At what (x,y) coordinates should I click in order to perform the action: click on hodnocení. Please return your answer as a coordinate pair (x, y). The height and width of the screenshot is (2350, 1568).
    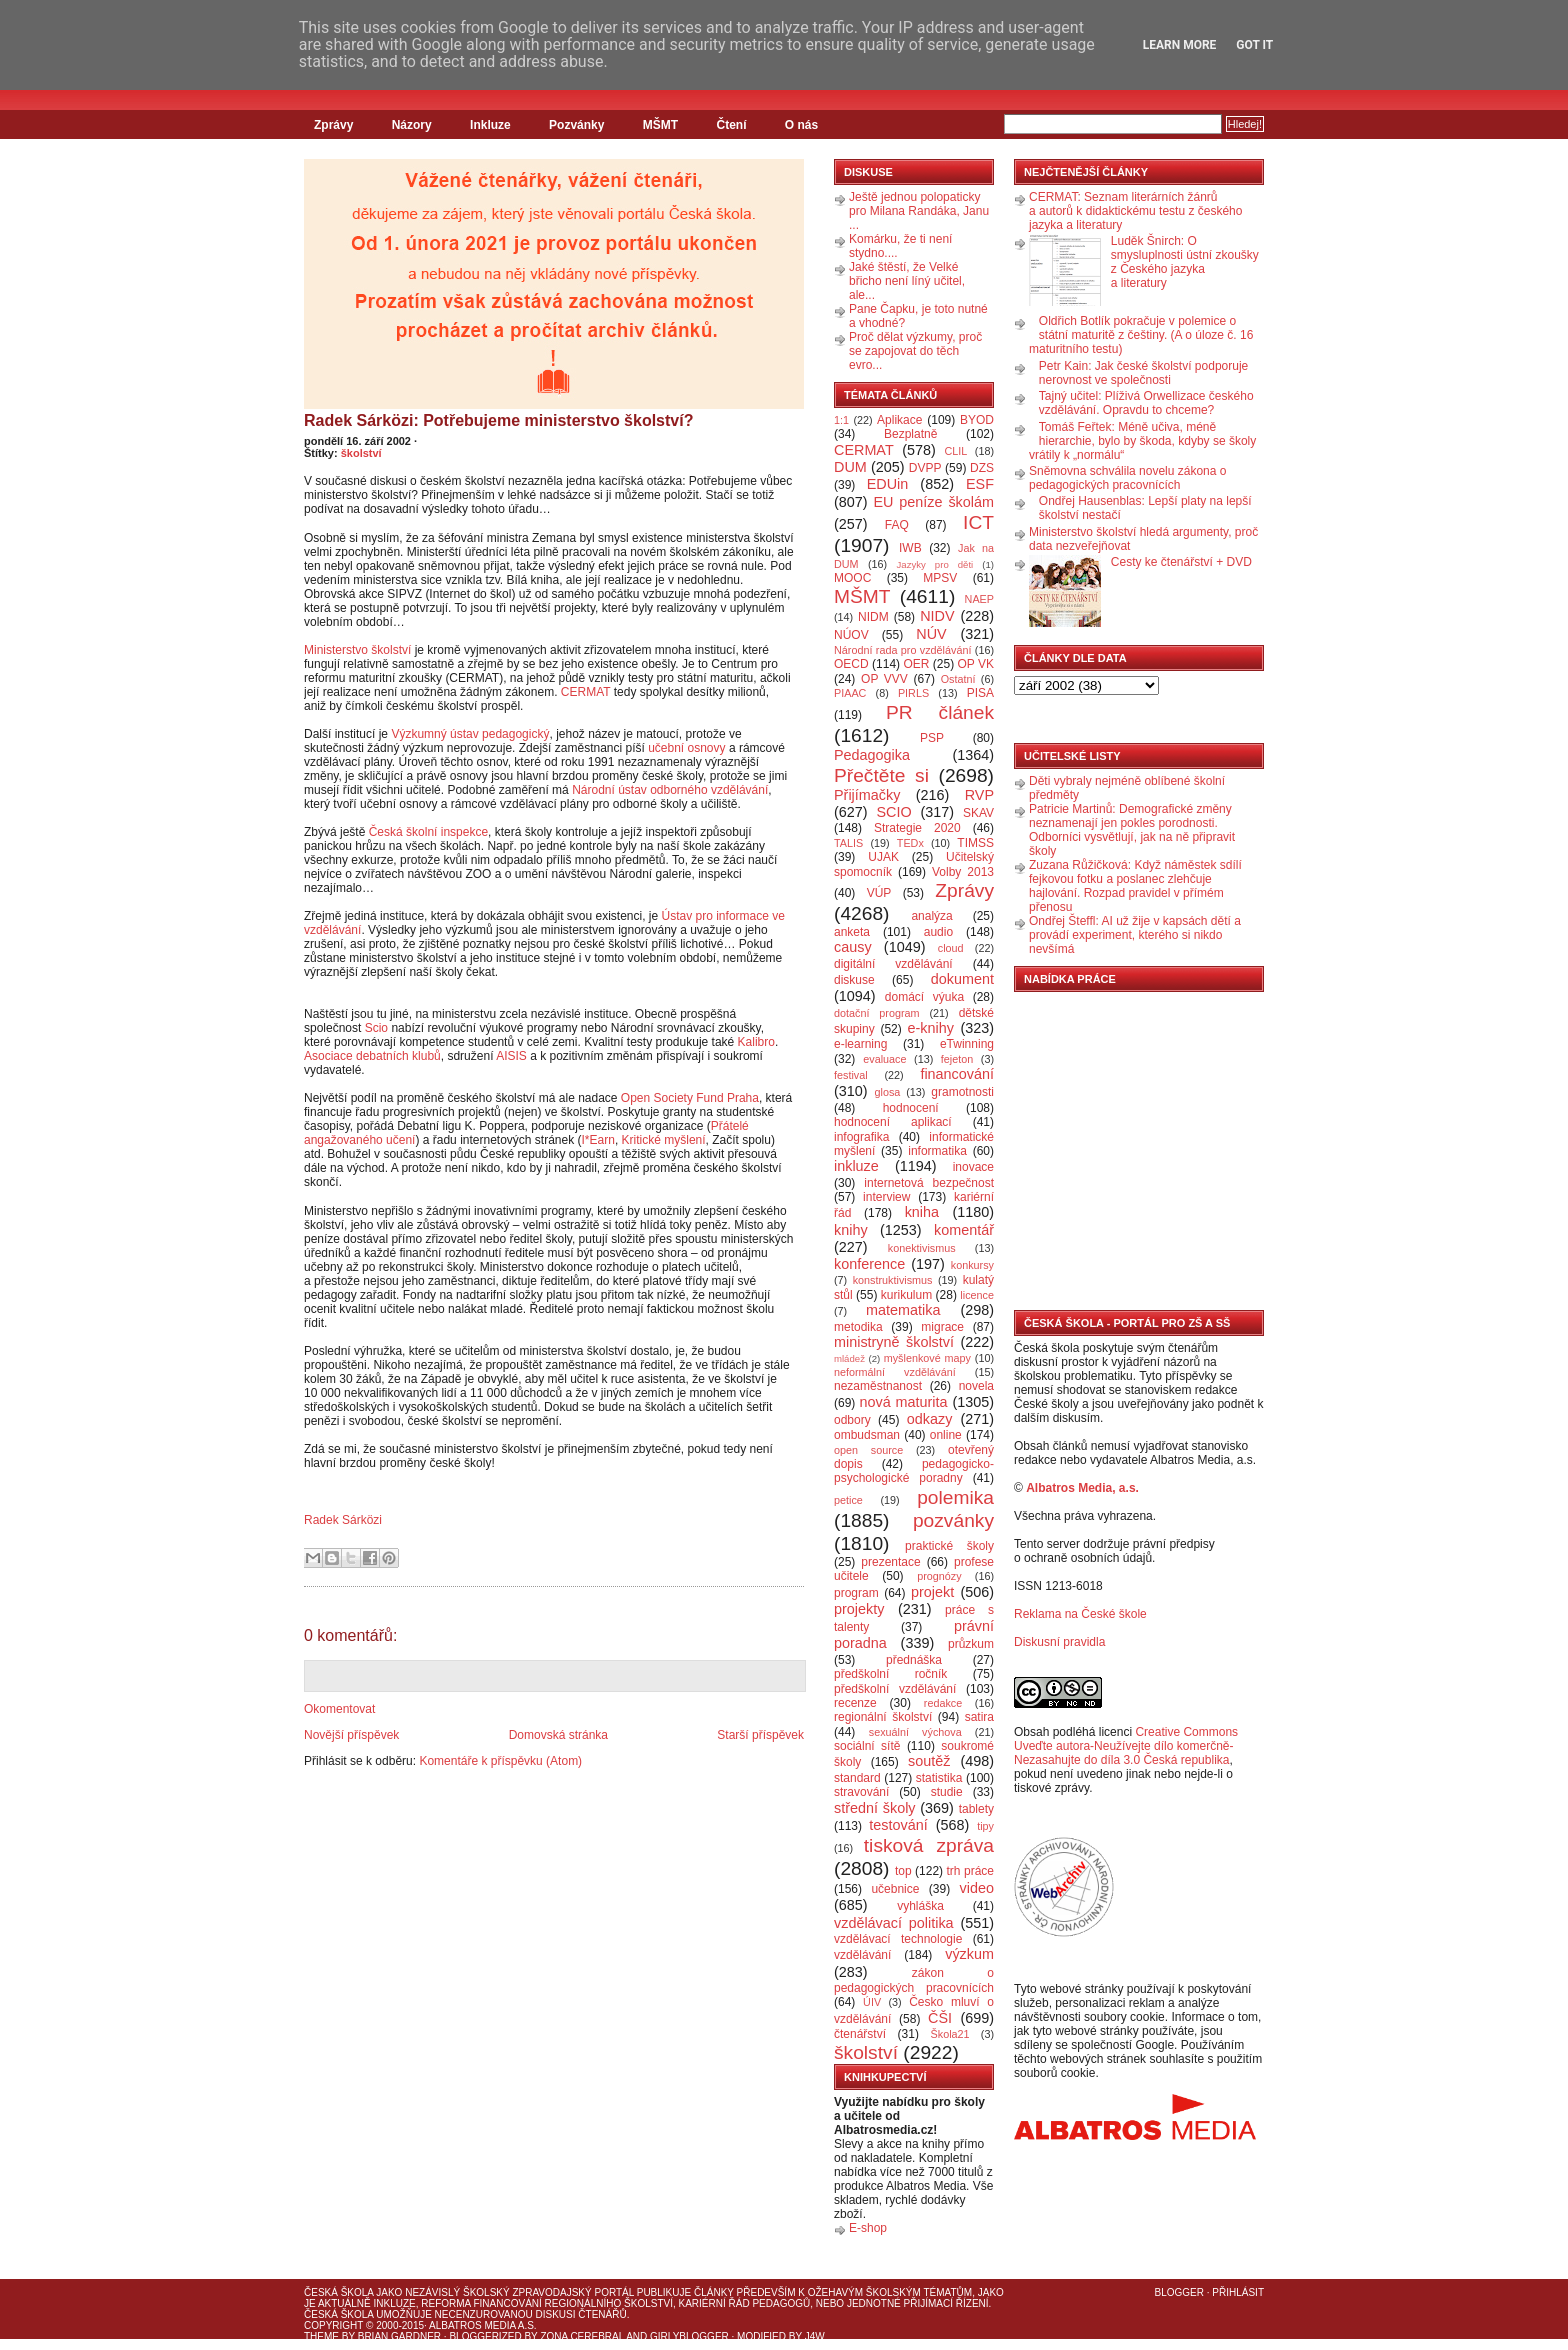
    Looking at the image, I should click on (911, 1108).